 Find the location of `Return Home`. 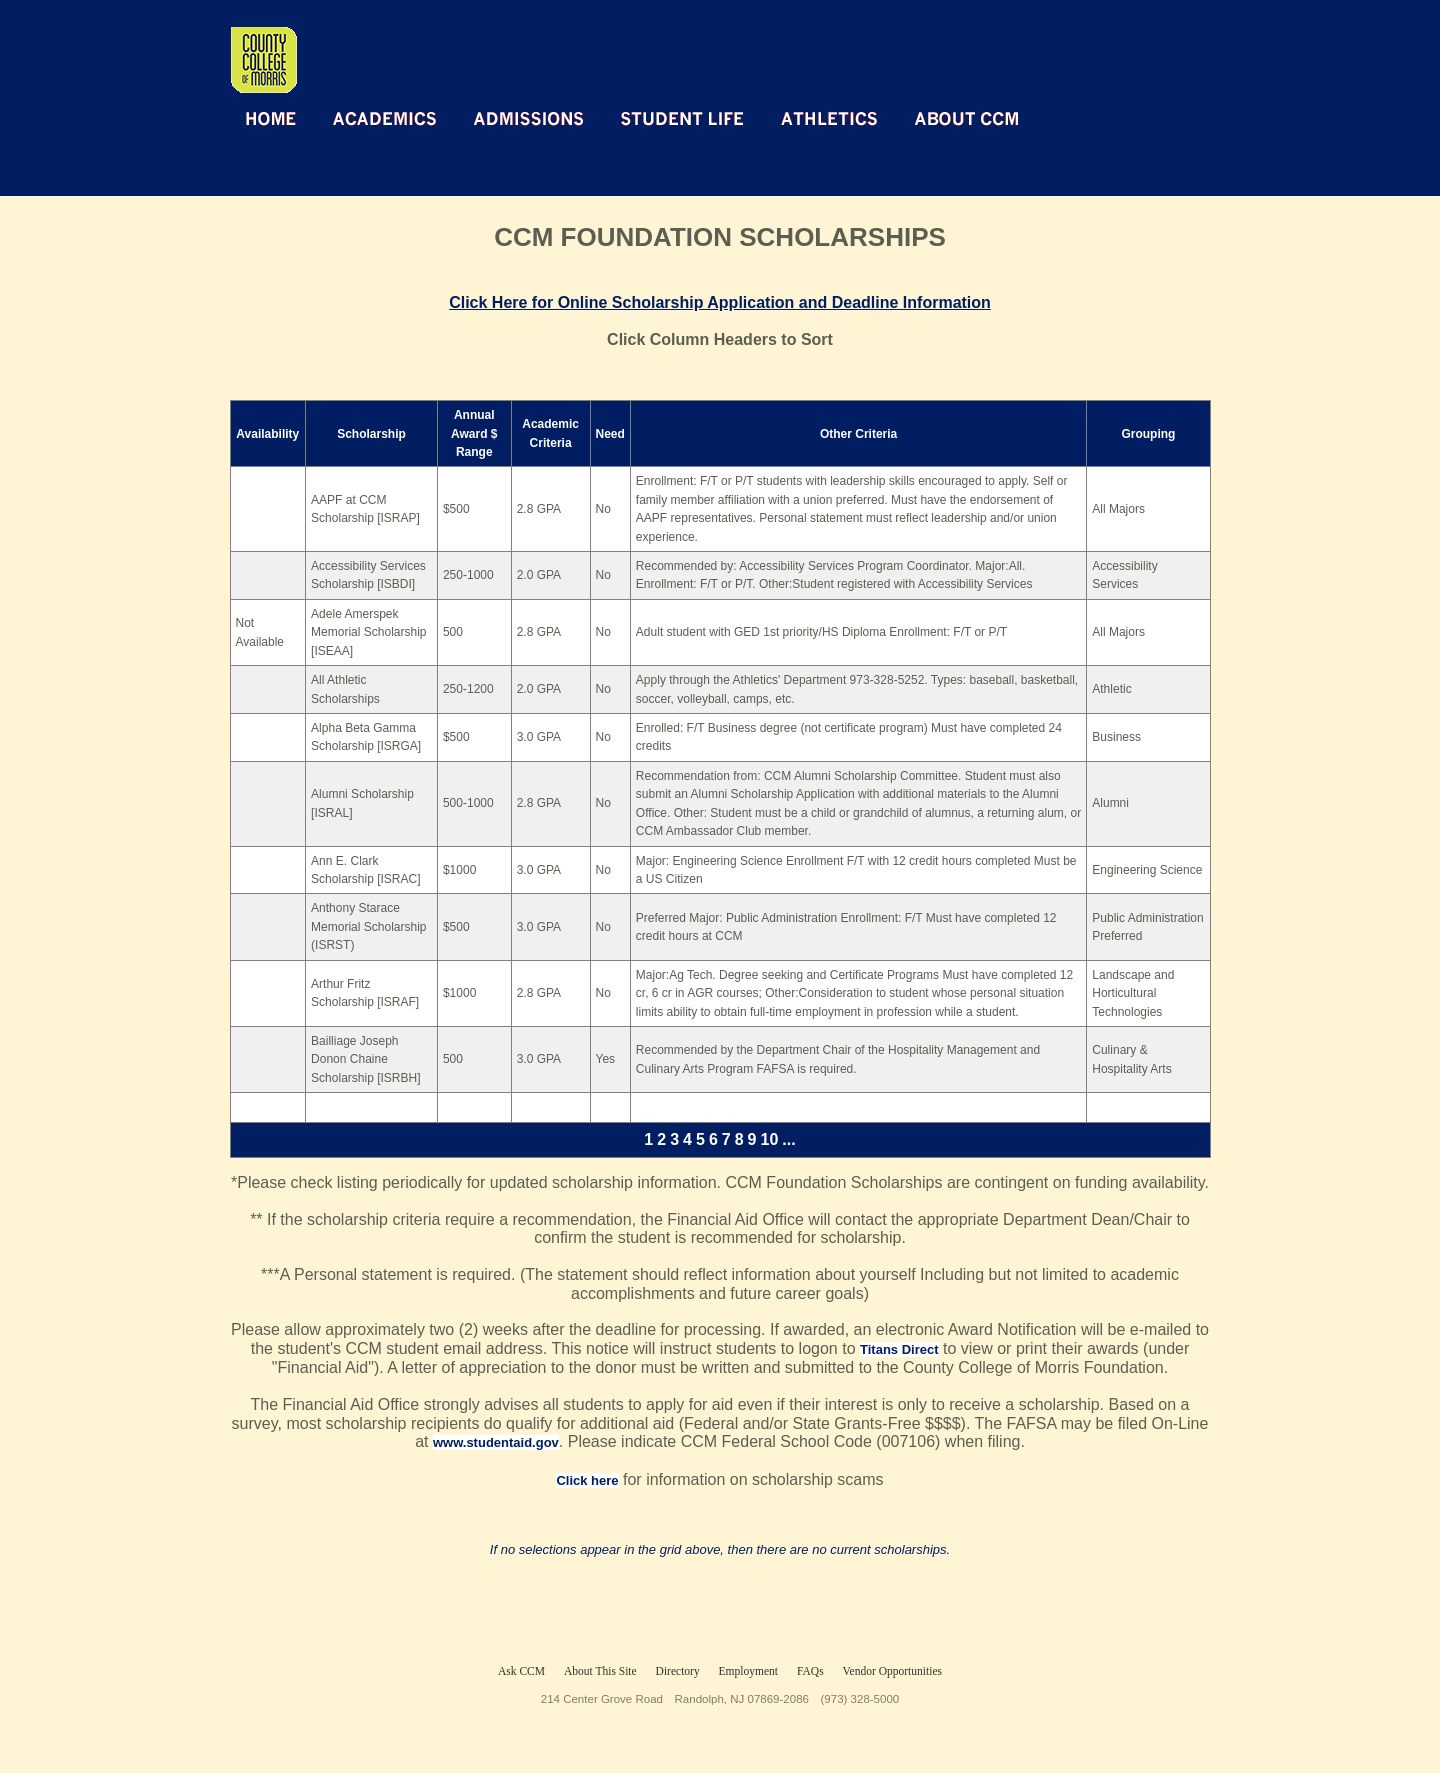

Return Home is located at coordinates (461, 48).